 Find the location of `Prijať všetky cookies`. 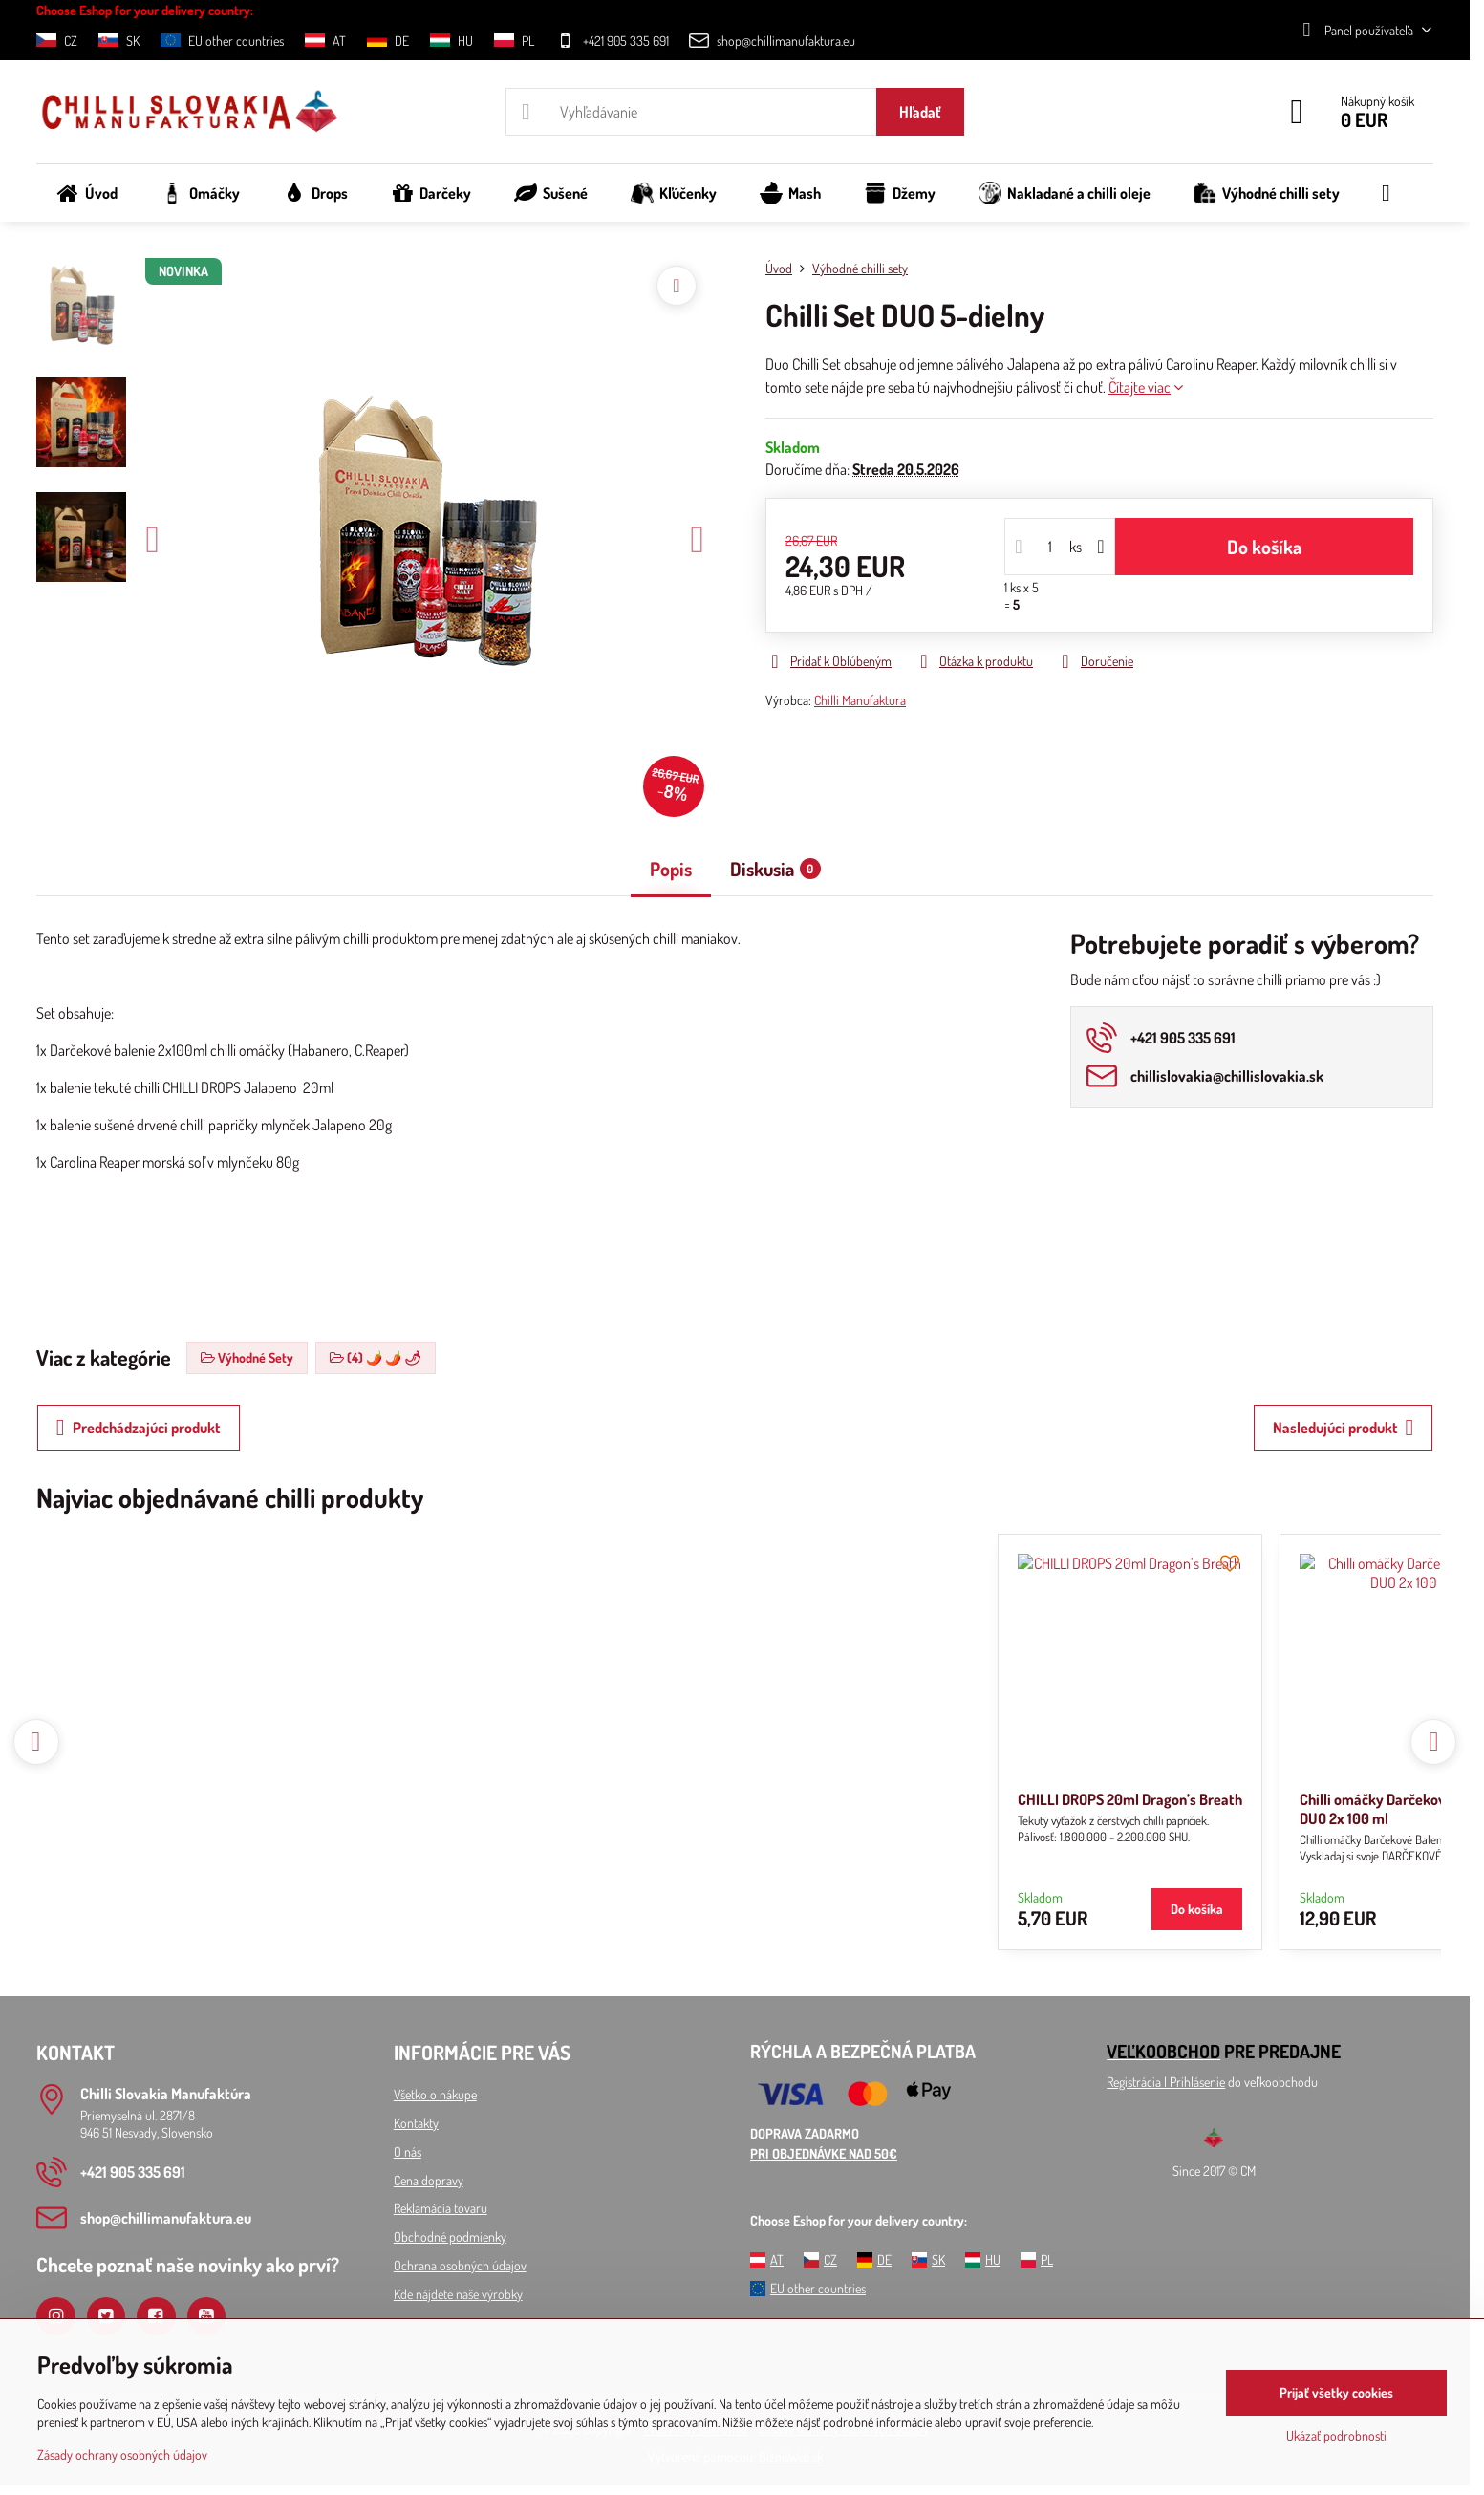

Prijať všetky cookies is located at coordinates (1336, 2392).